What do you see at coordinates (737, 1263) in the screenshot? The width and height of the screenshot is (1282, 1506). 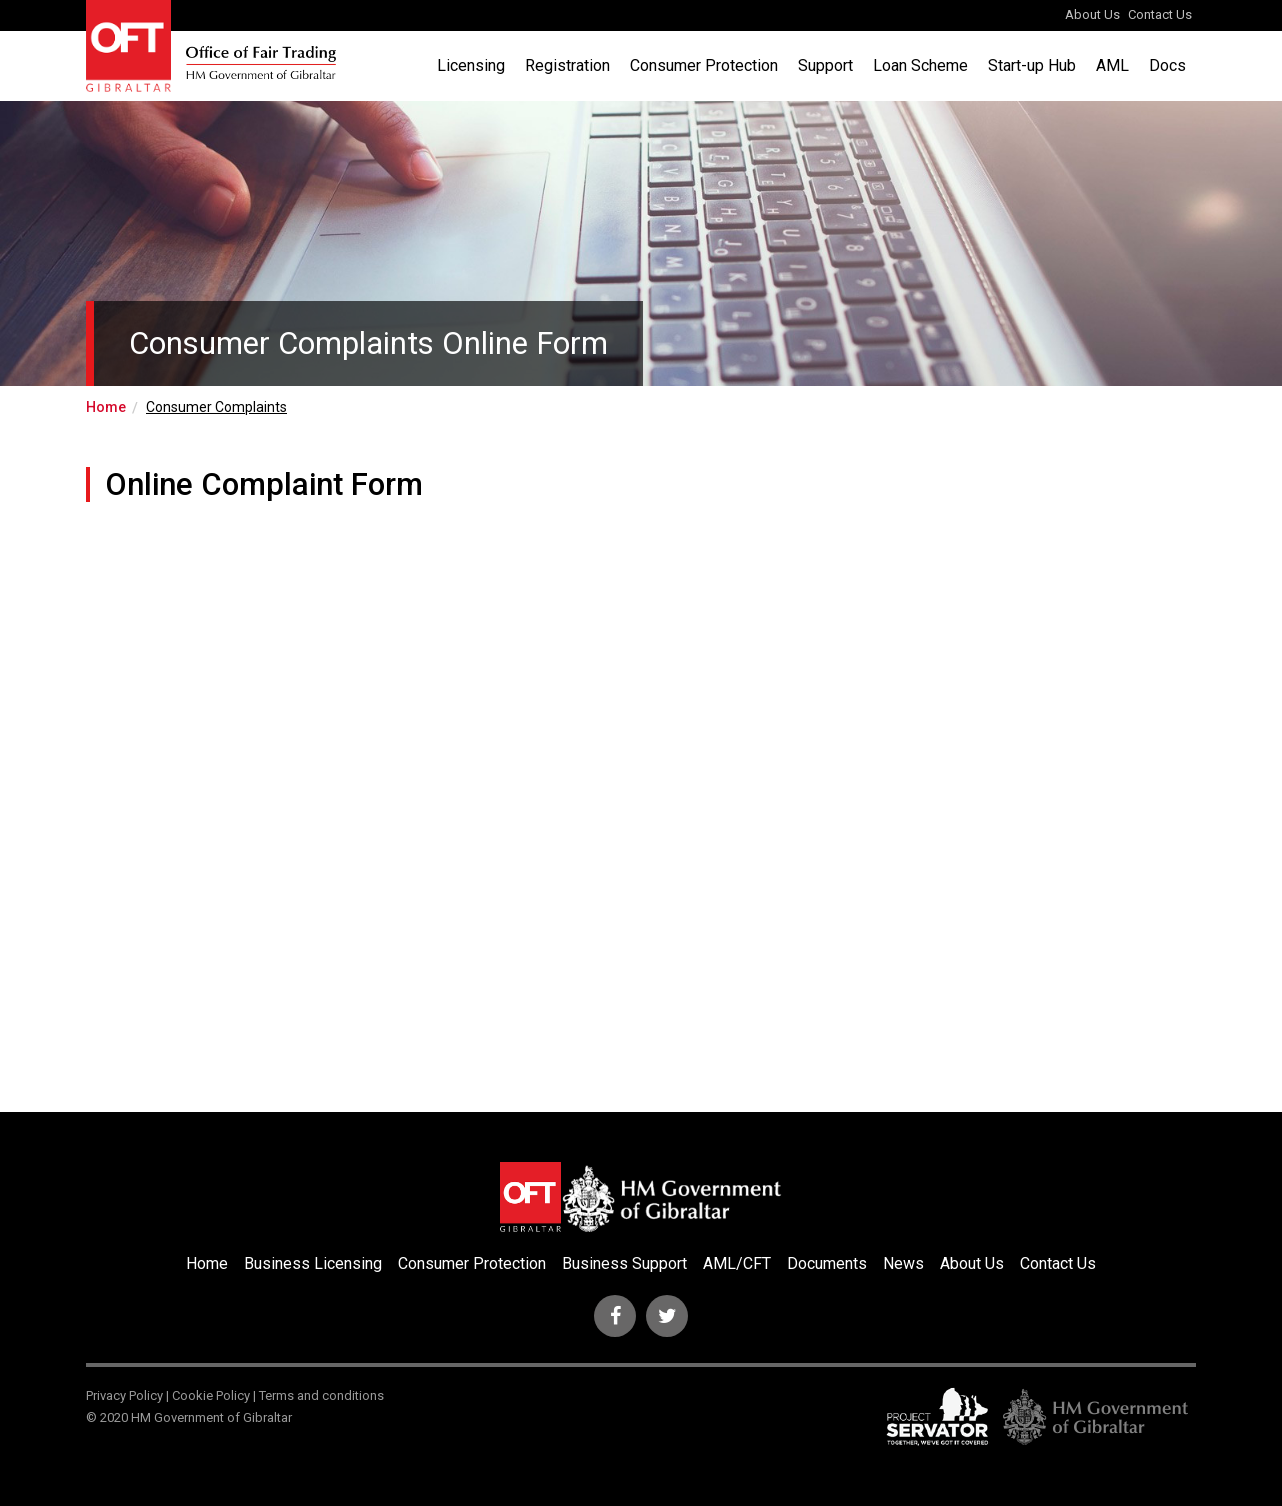 I see `AML/CFT` at bounding box center [737, 1263].